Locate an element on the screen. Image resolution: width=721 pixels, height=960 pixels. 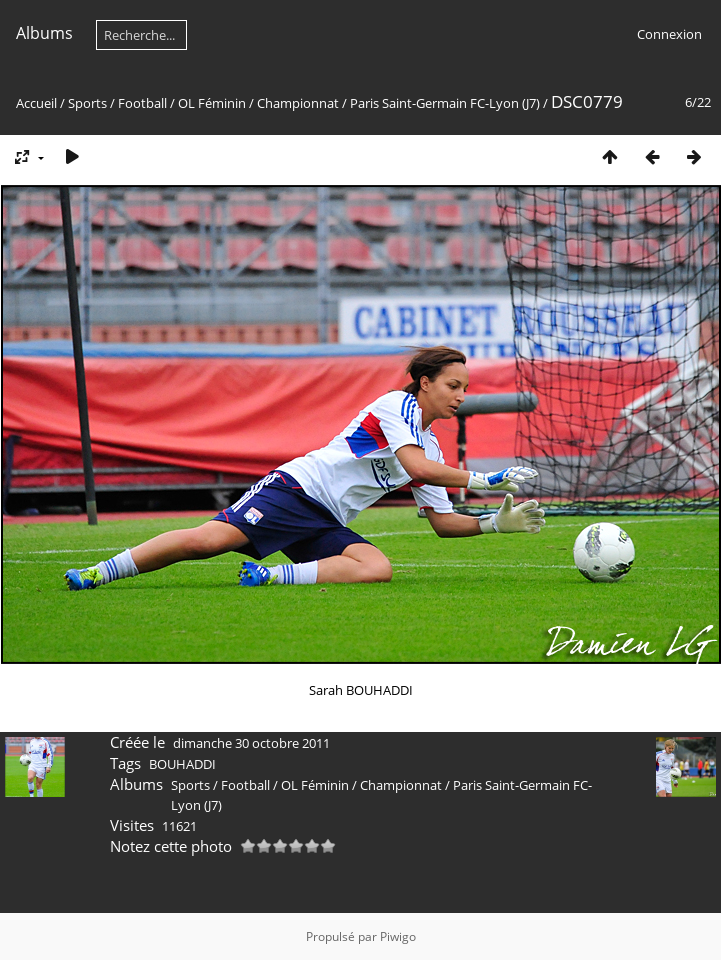
Paris Saint-Germain FC-Lyon (J7) is located at coordinates (446, 103).